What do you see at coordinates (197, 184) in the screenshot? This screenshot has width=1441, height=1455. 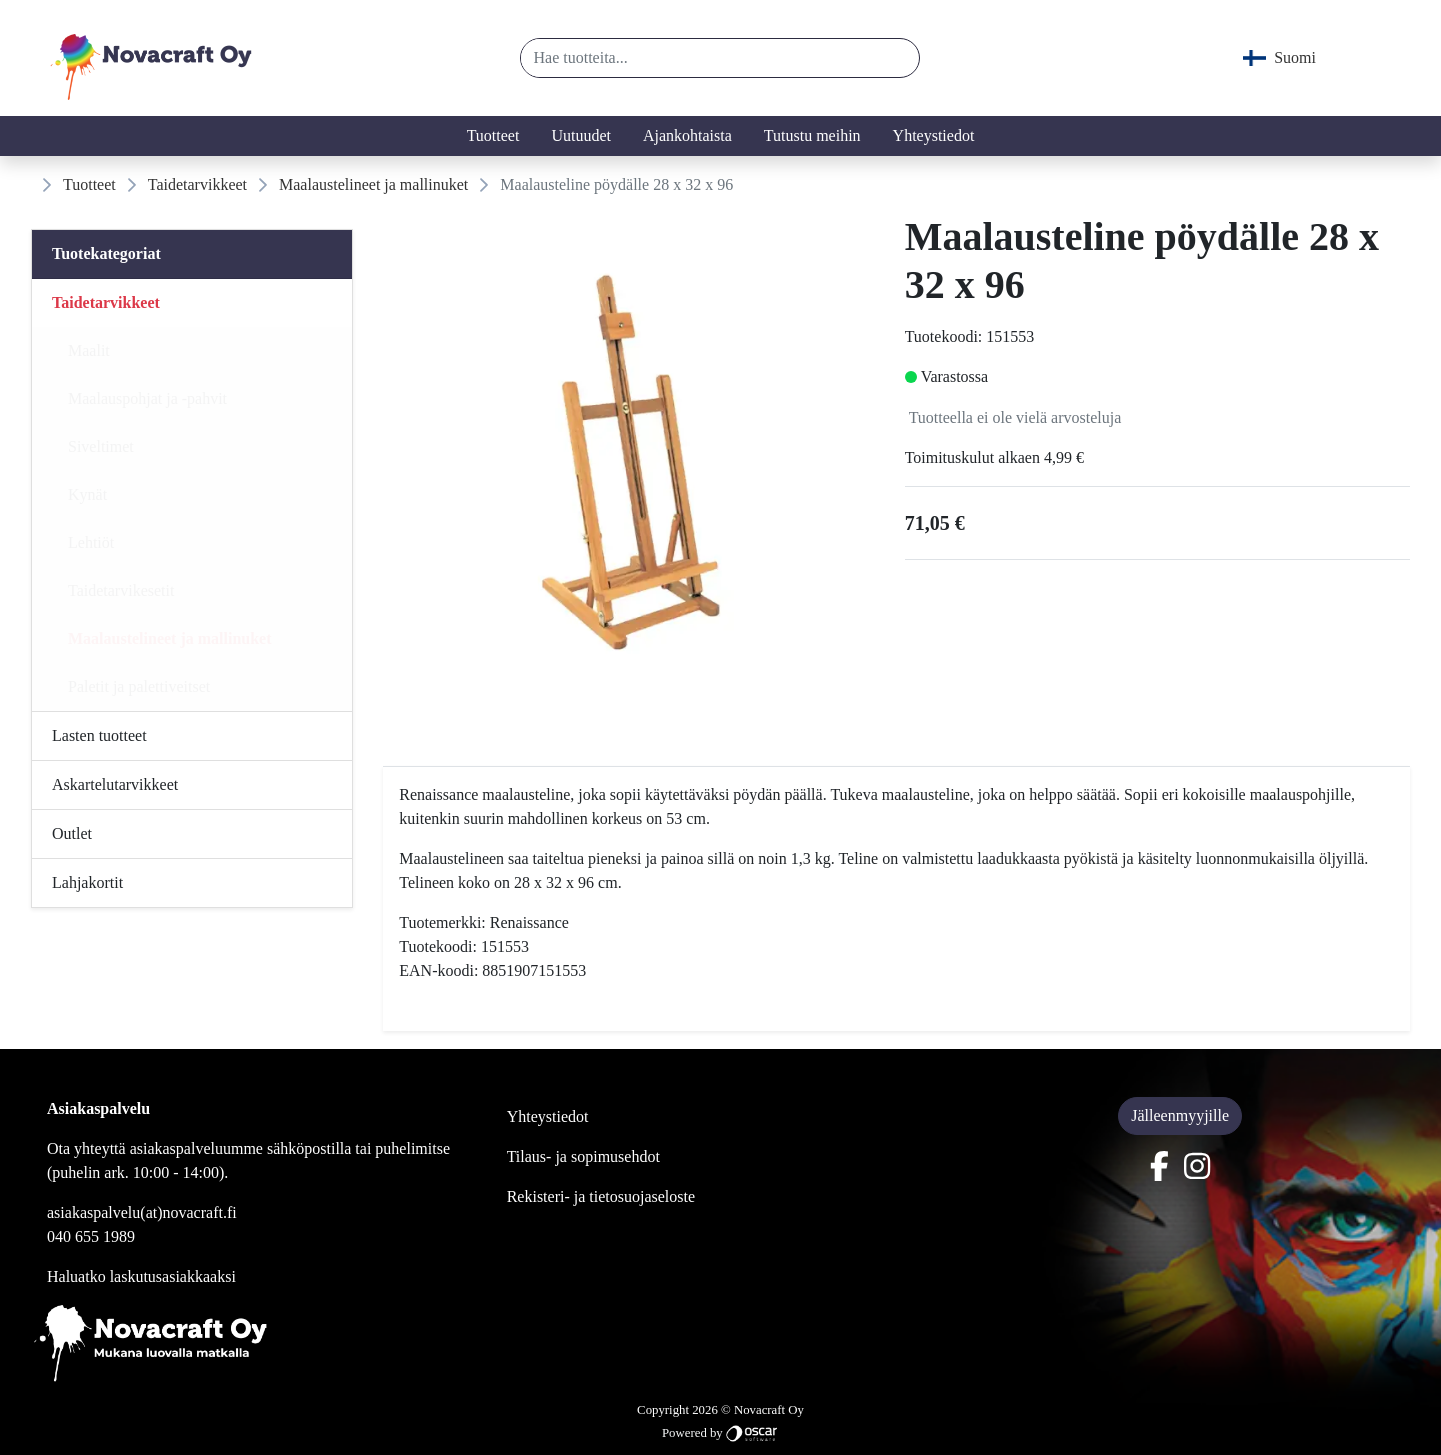 I see `Taidetarvikkeet` at bounding box center [197, 184].